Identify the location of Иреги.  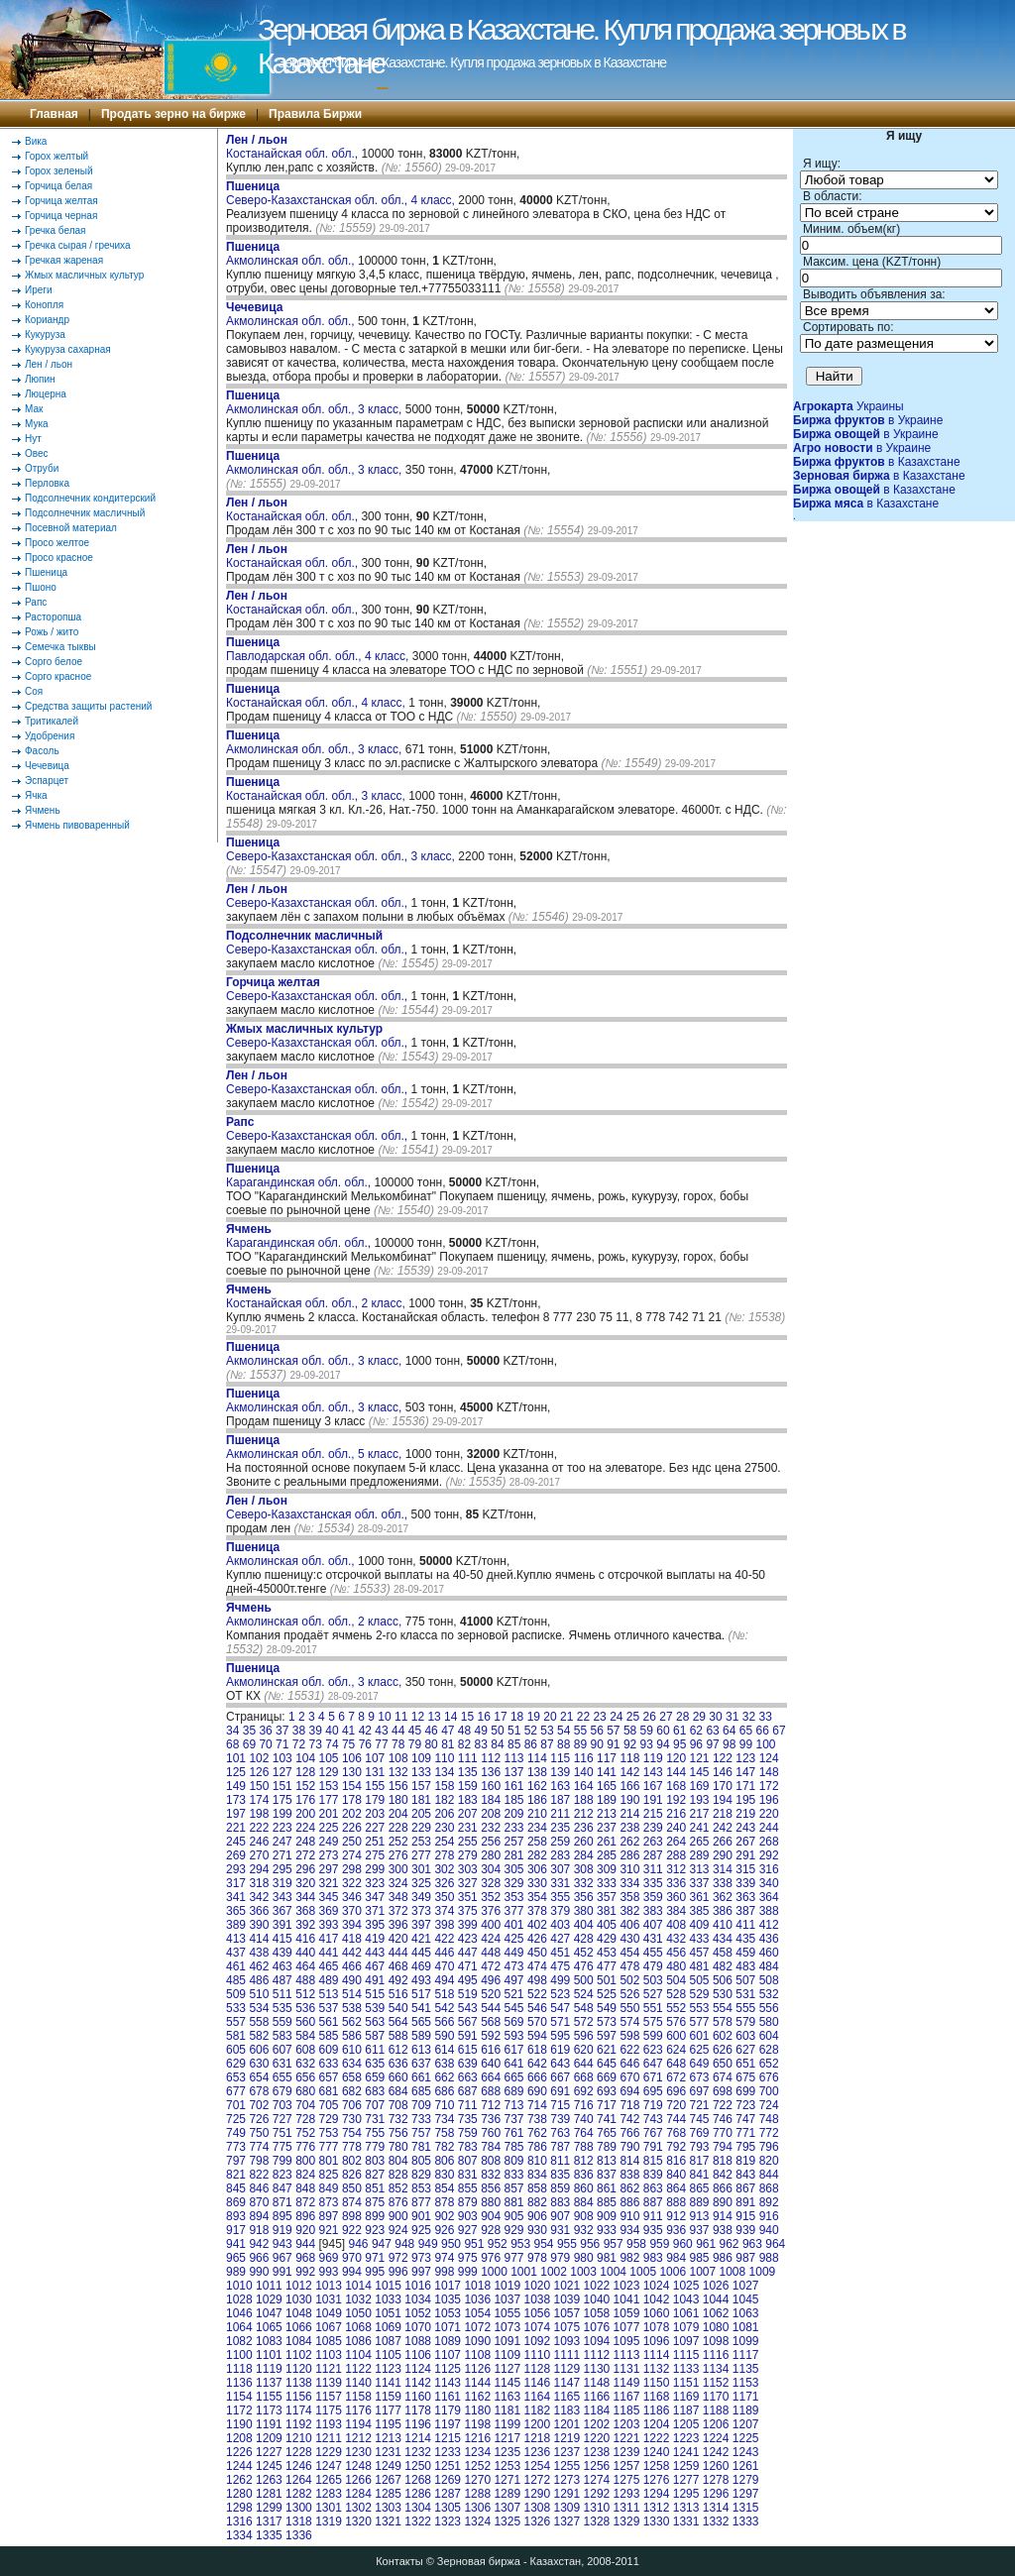
(39, 289).